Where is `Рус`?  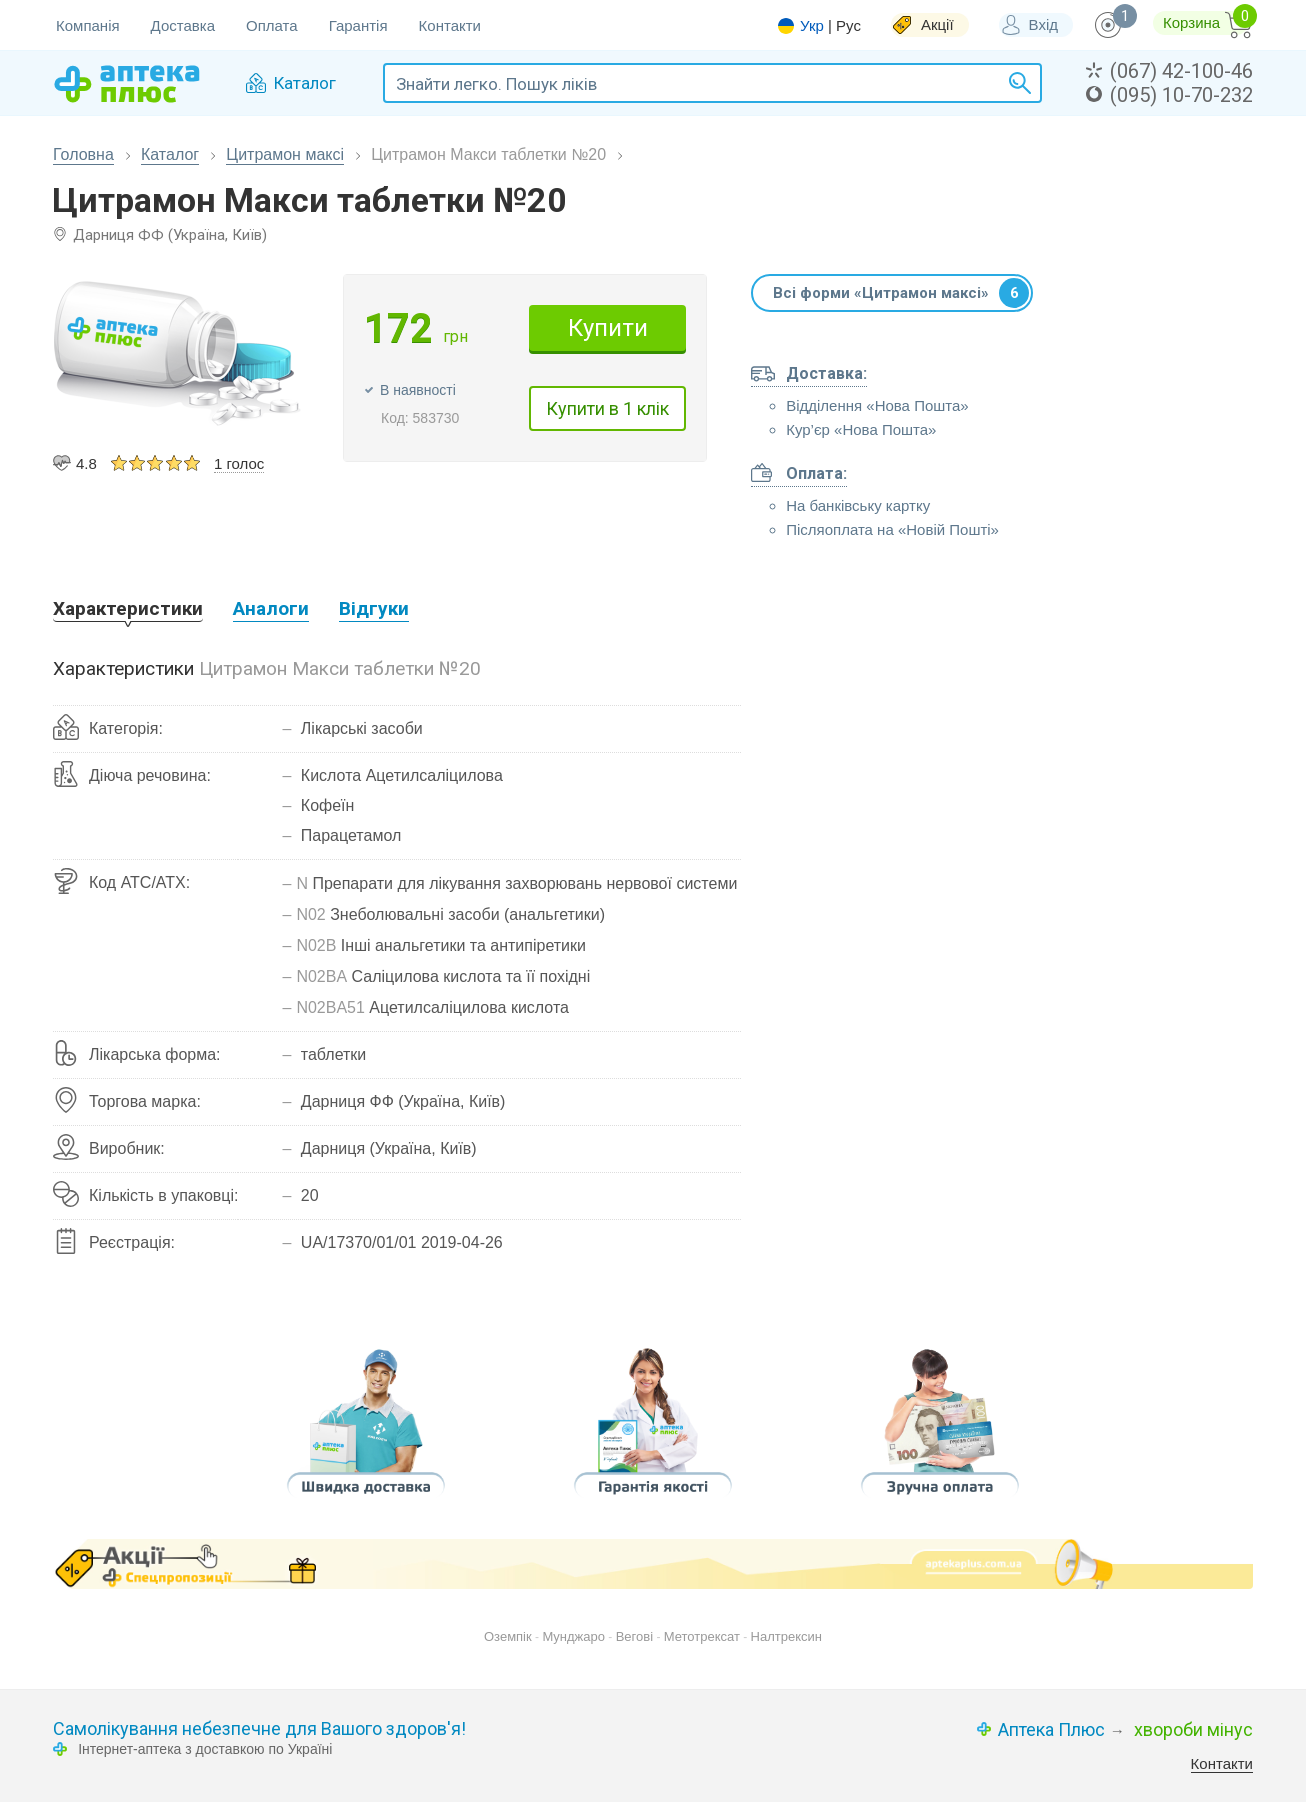
Рус is located at coordinates (848, 25).